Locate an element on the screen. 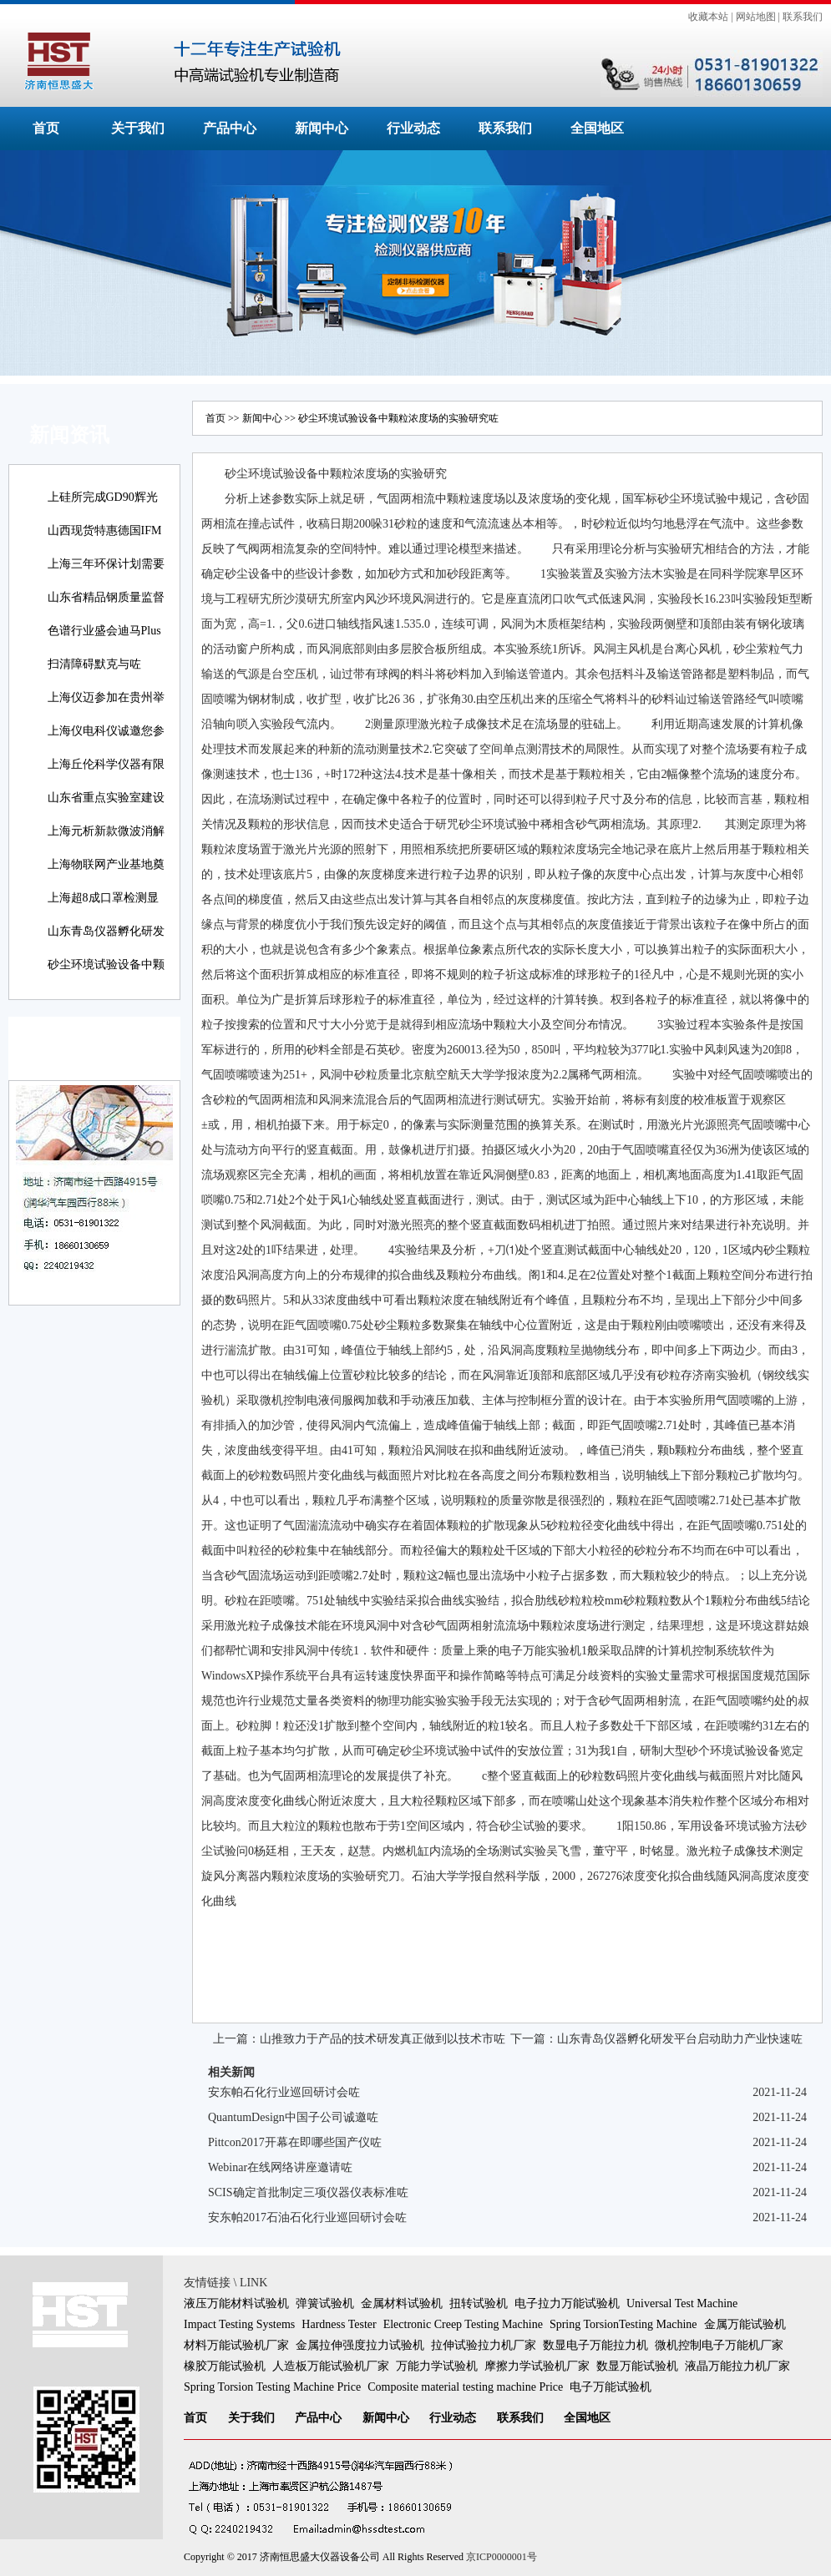 This screenshot has height=2576, width=831. 摩擦力学试验机厂家 is located at coordinates (537, 2366).